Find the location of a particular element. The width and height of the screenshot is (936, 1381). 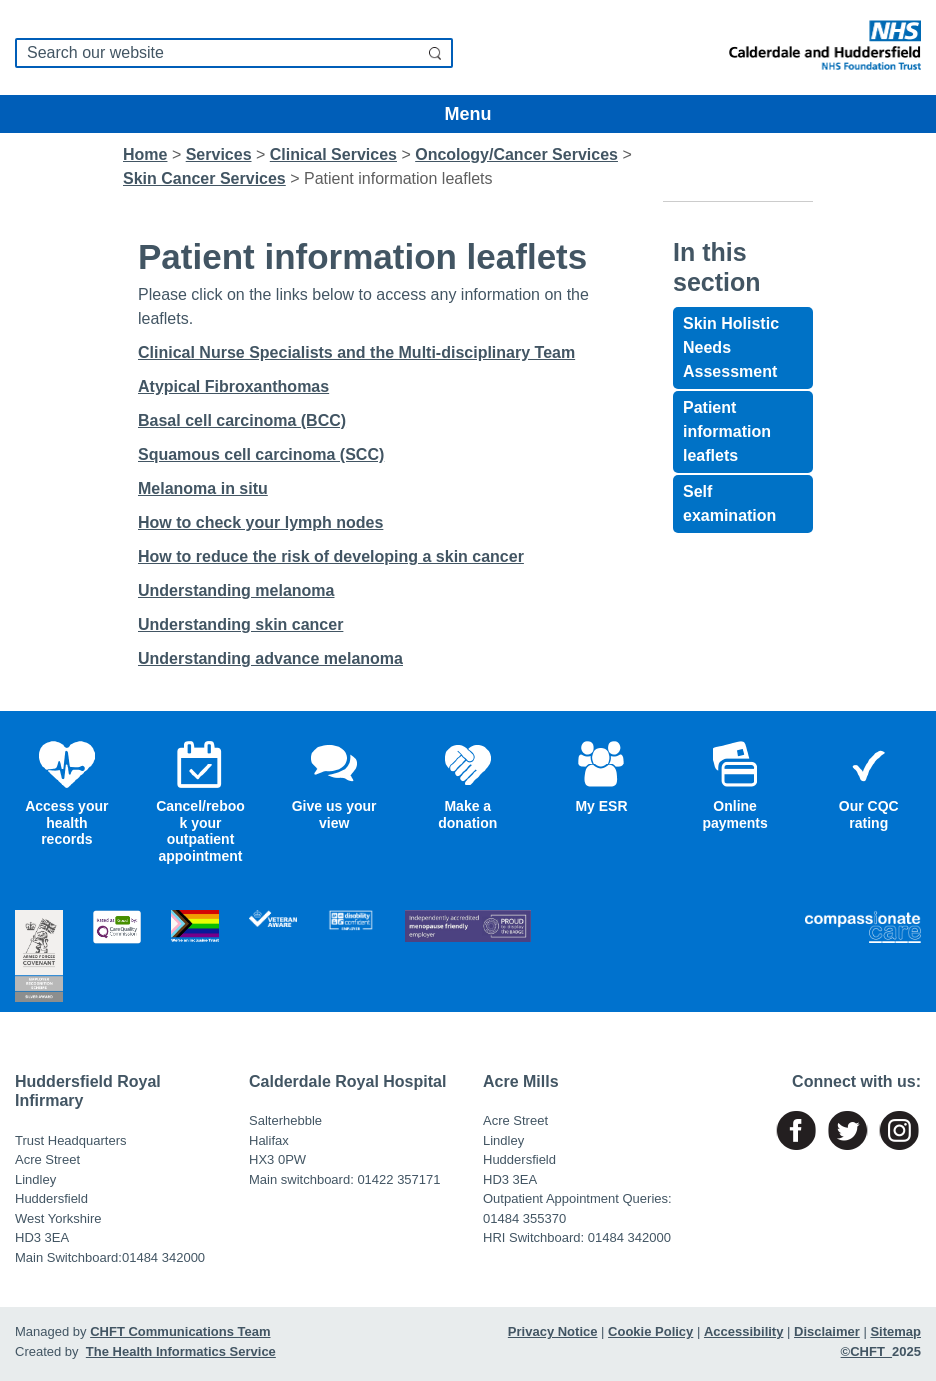

The Health Informatics Service [Link to named page] is located at coordinates (181, 1351).